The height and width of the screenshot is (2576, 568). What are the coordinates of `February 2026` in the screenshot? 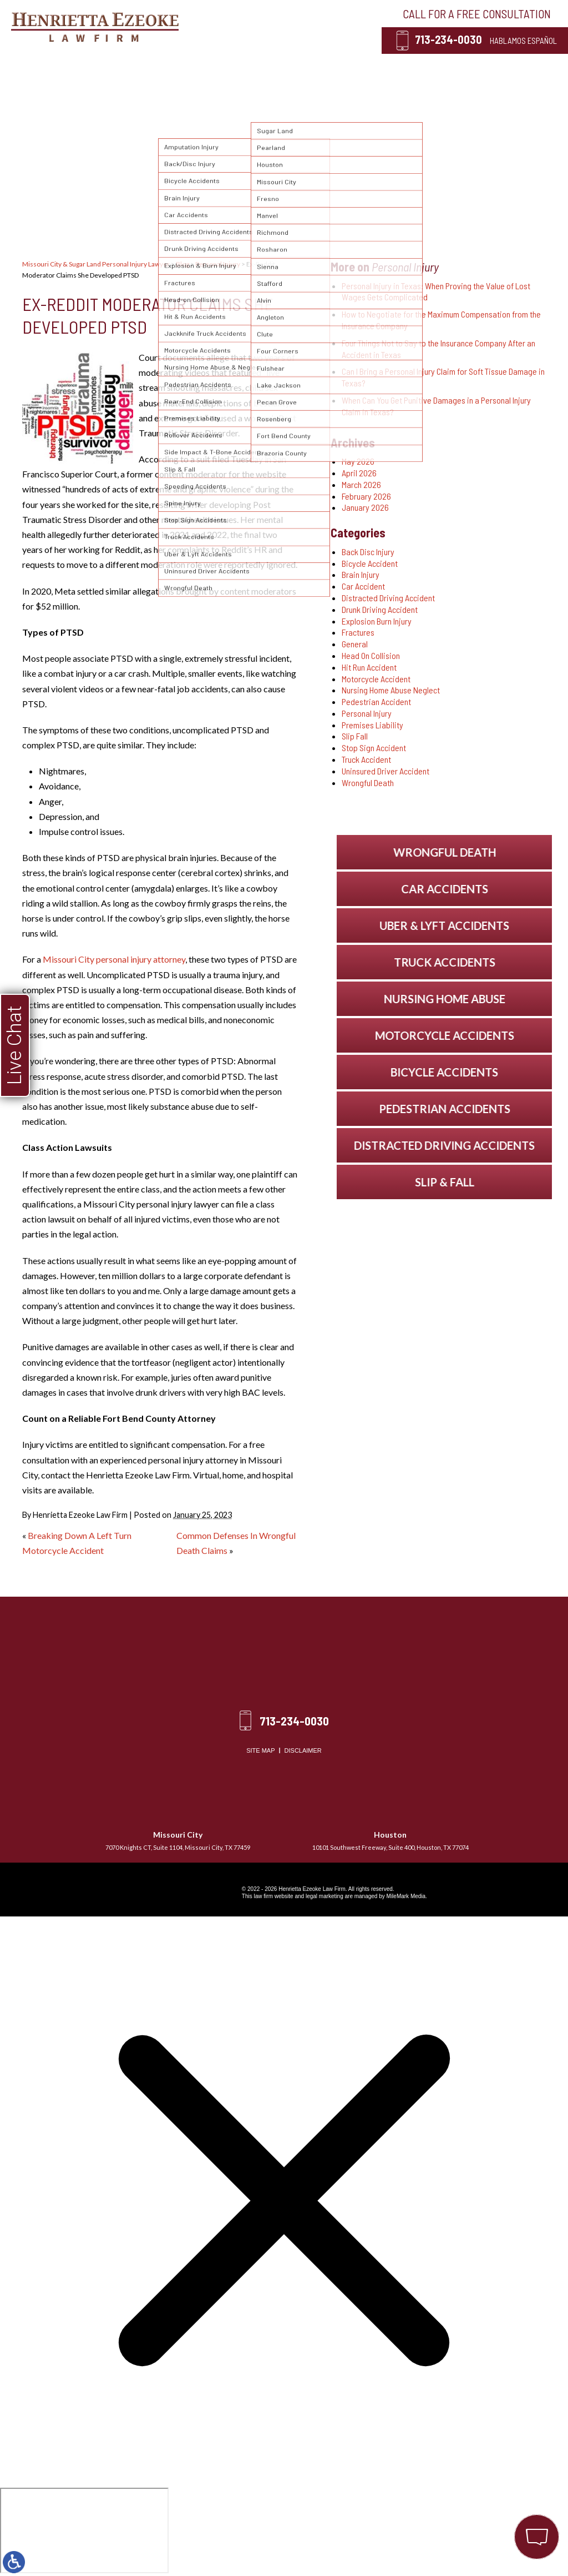 It's located at (366, 496).